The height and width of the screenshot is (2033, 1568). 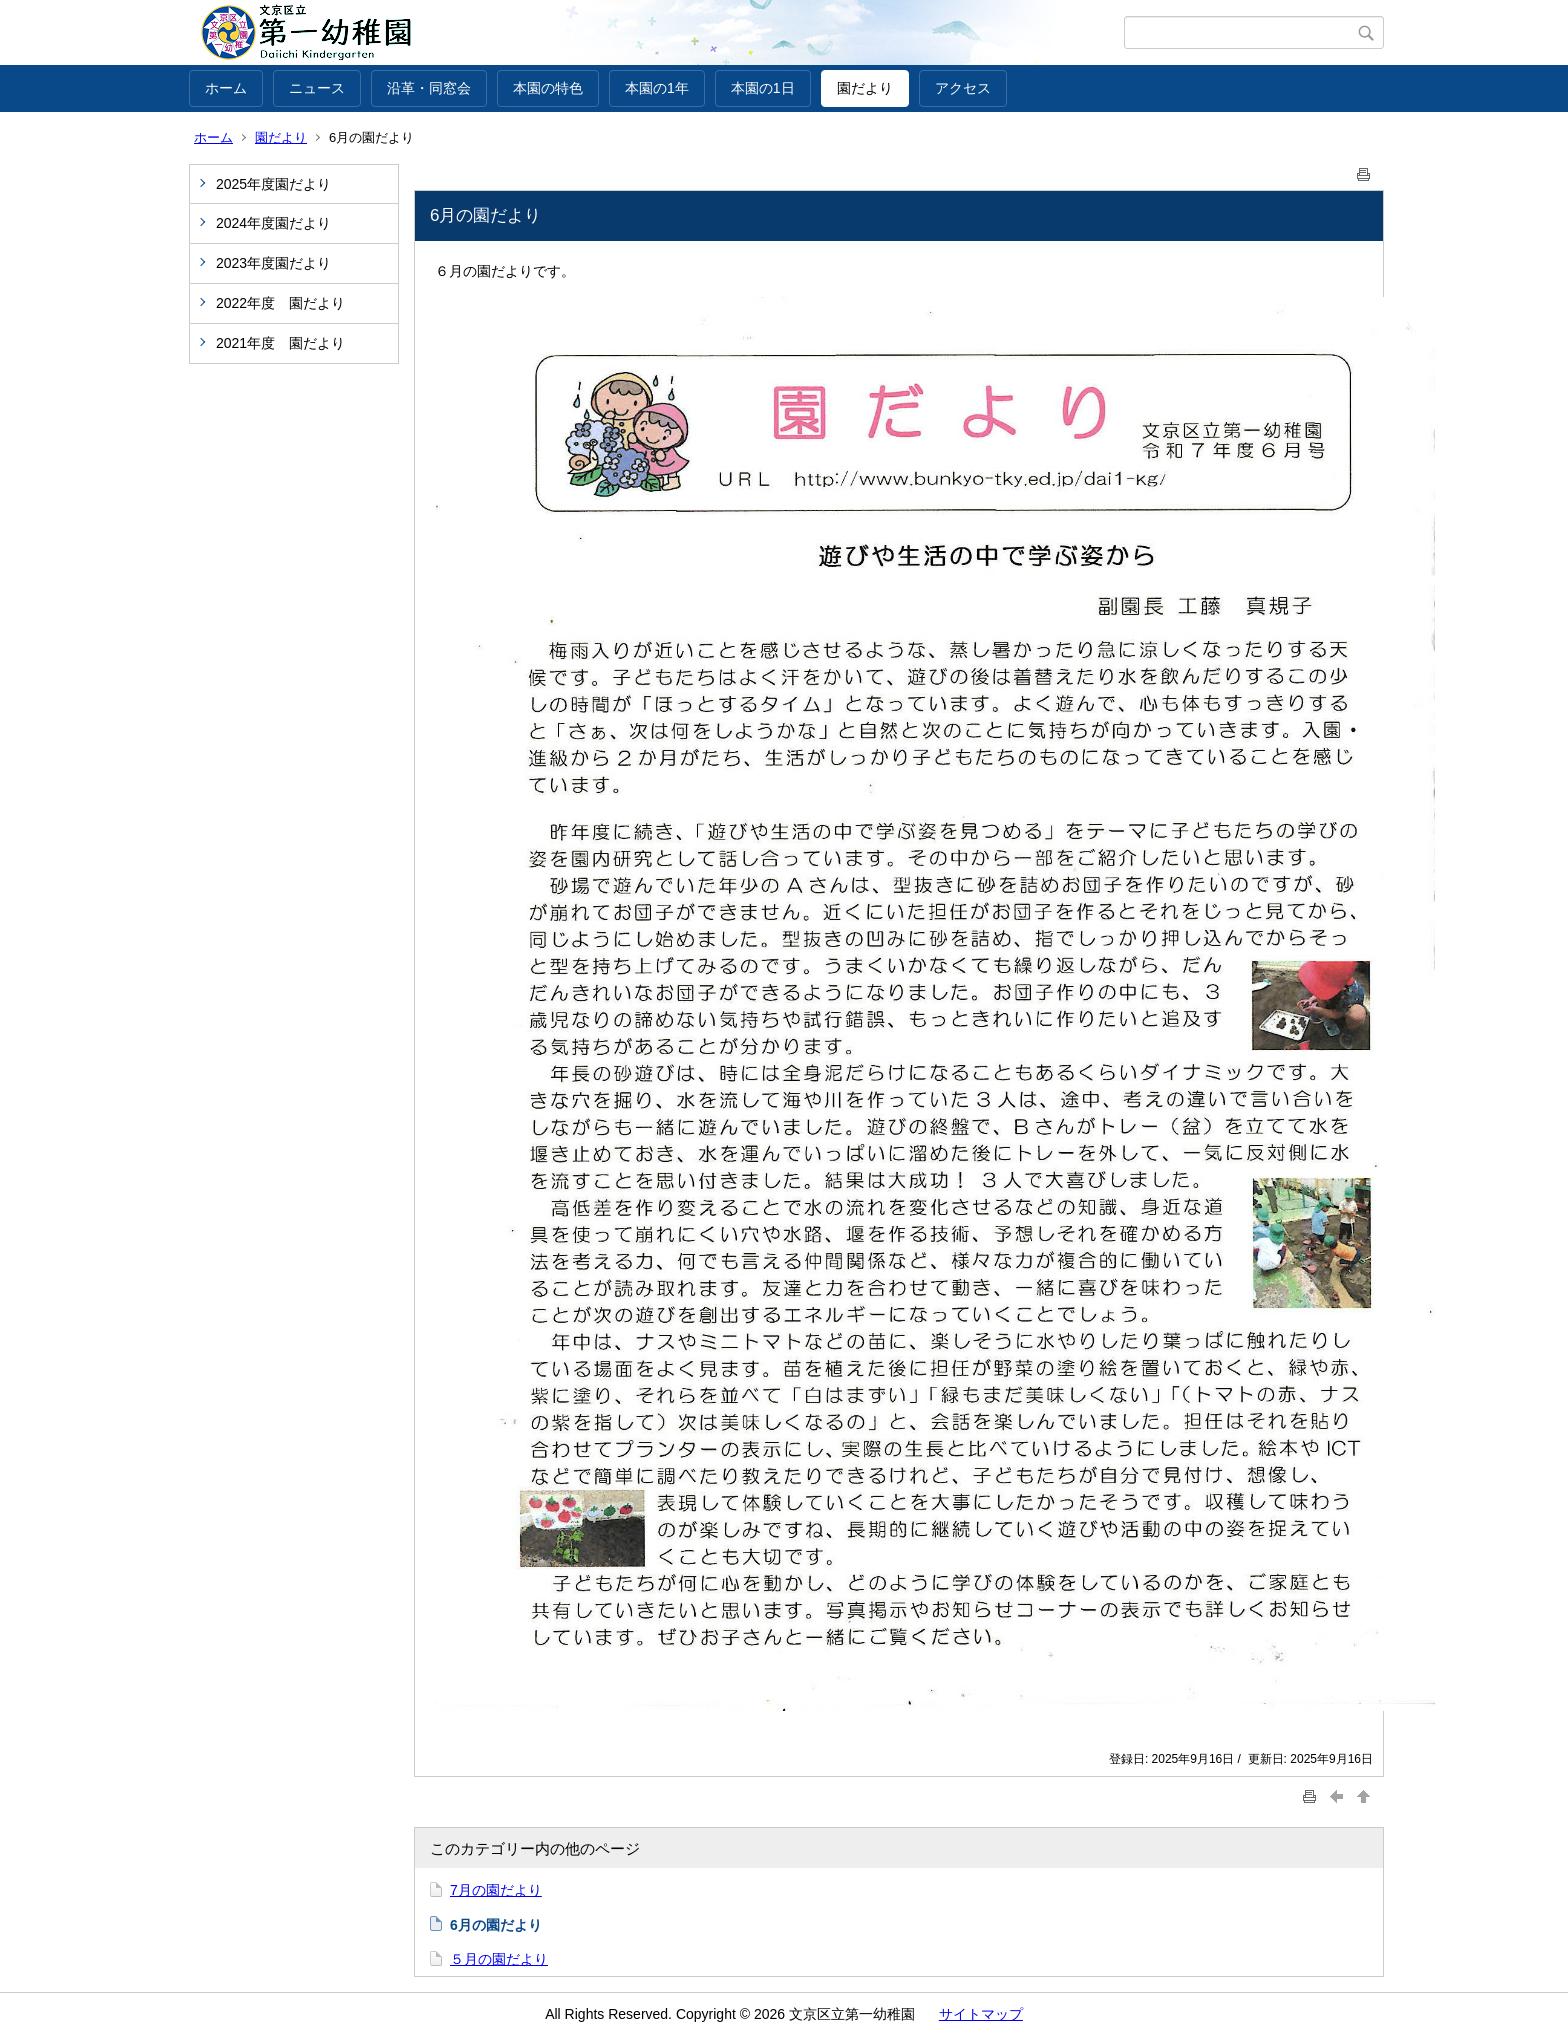 What do you see at coordinates (499, 1959) in the screenshot?
I see `５月の園だより` at bounding box center [499, 1959].